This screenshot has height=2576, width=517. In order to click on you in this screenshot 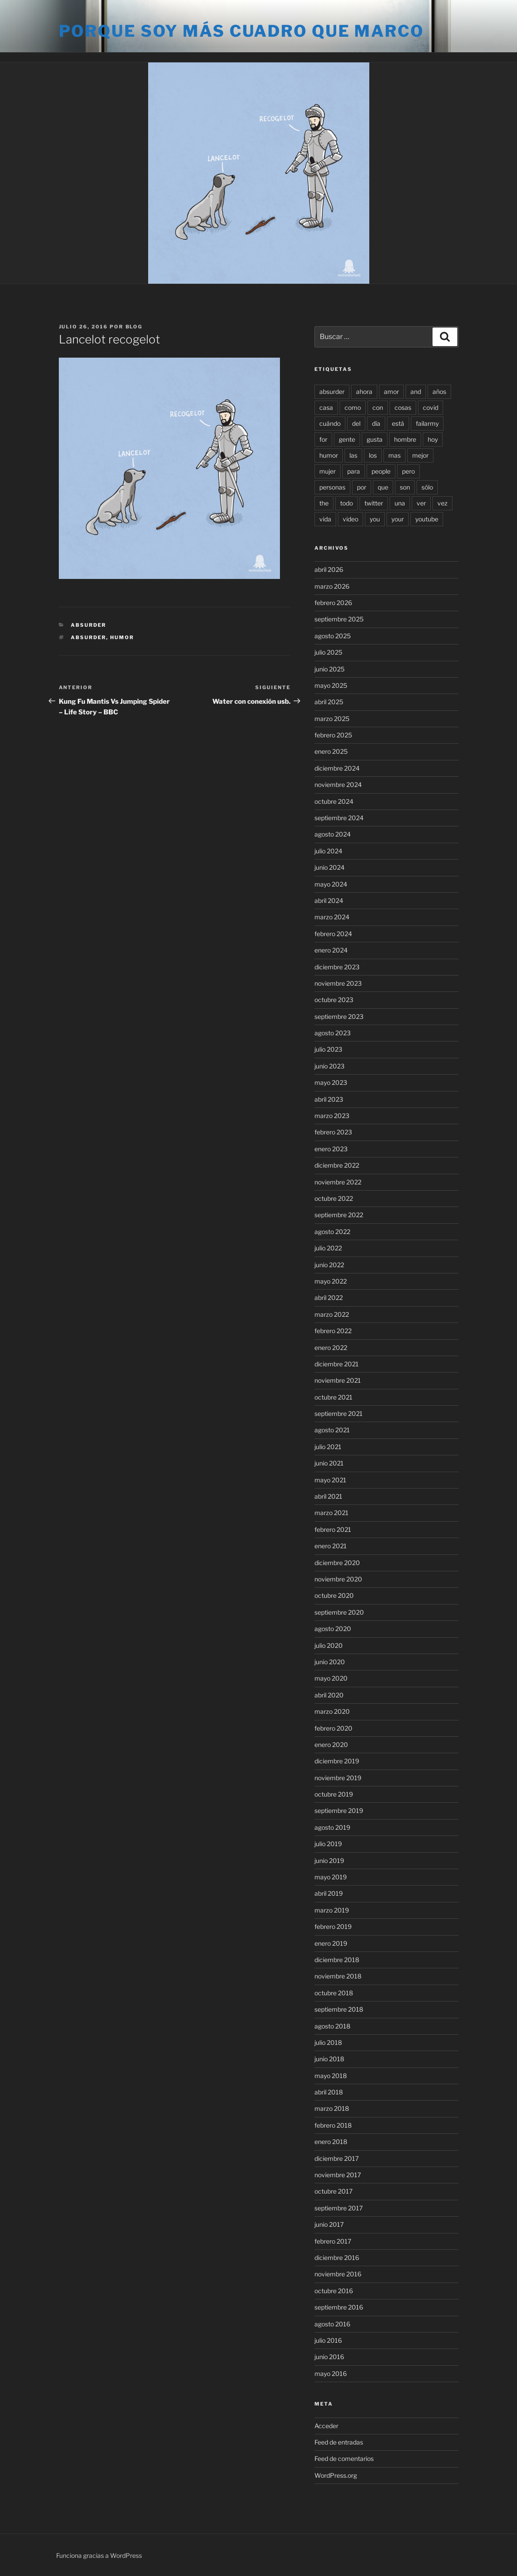, I will do `click(375, 519)`.